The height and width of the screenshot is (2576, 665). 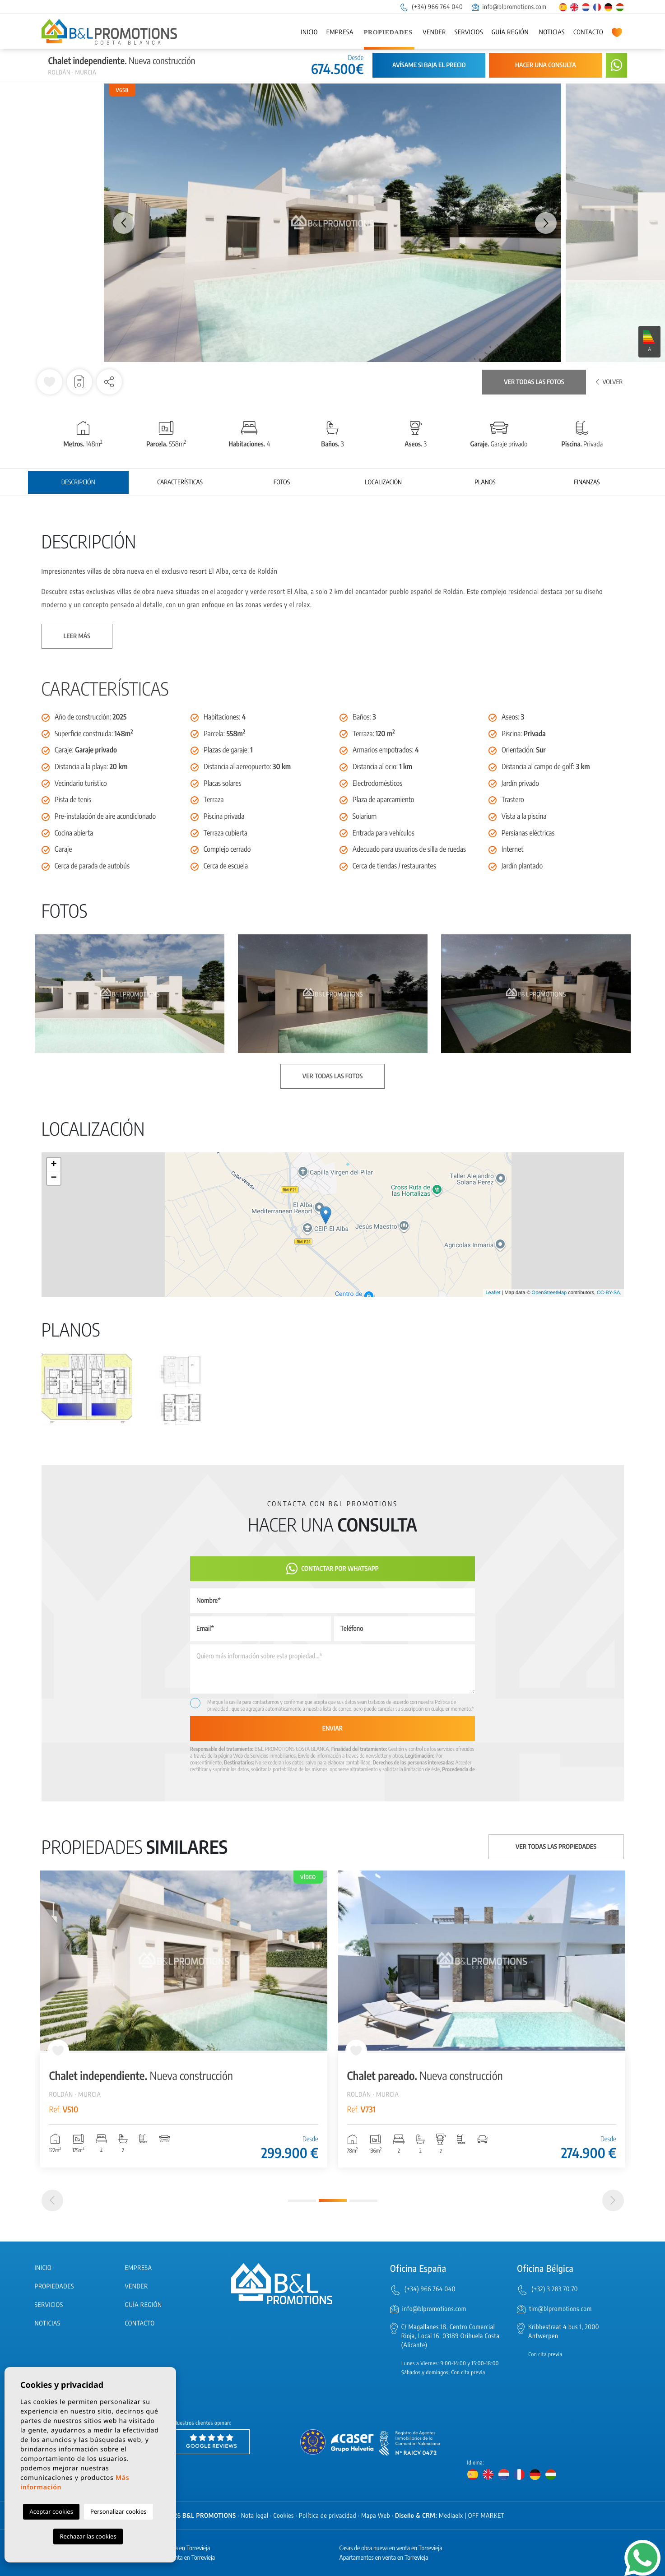 I want to click on Mediaelx, so click(x=451, y=2516).